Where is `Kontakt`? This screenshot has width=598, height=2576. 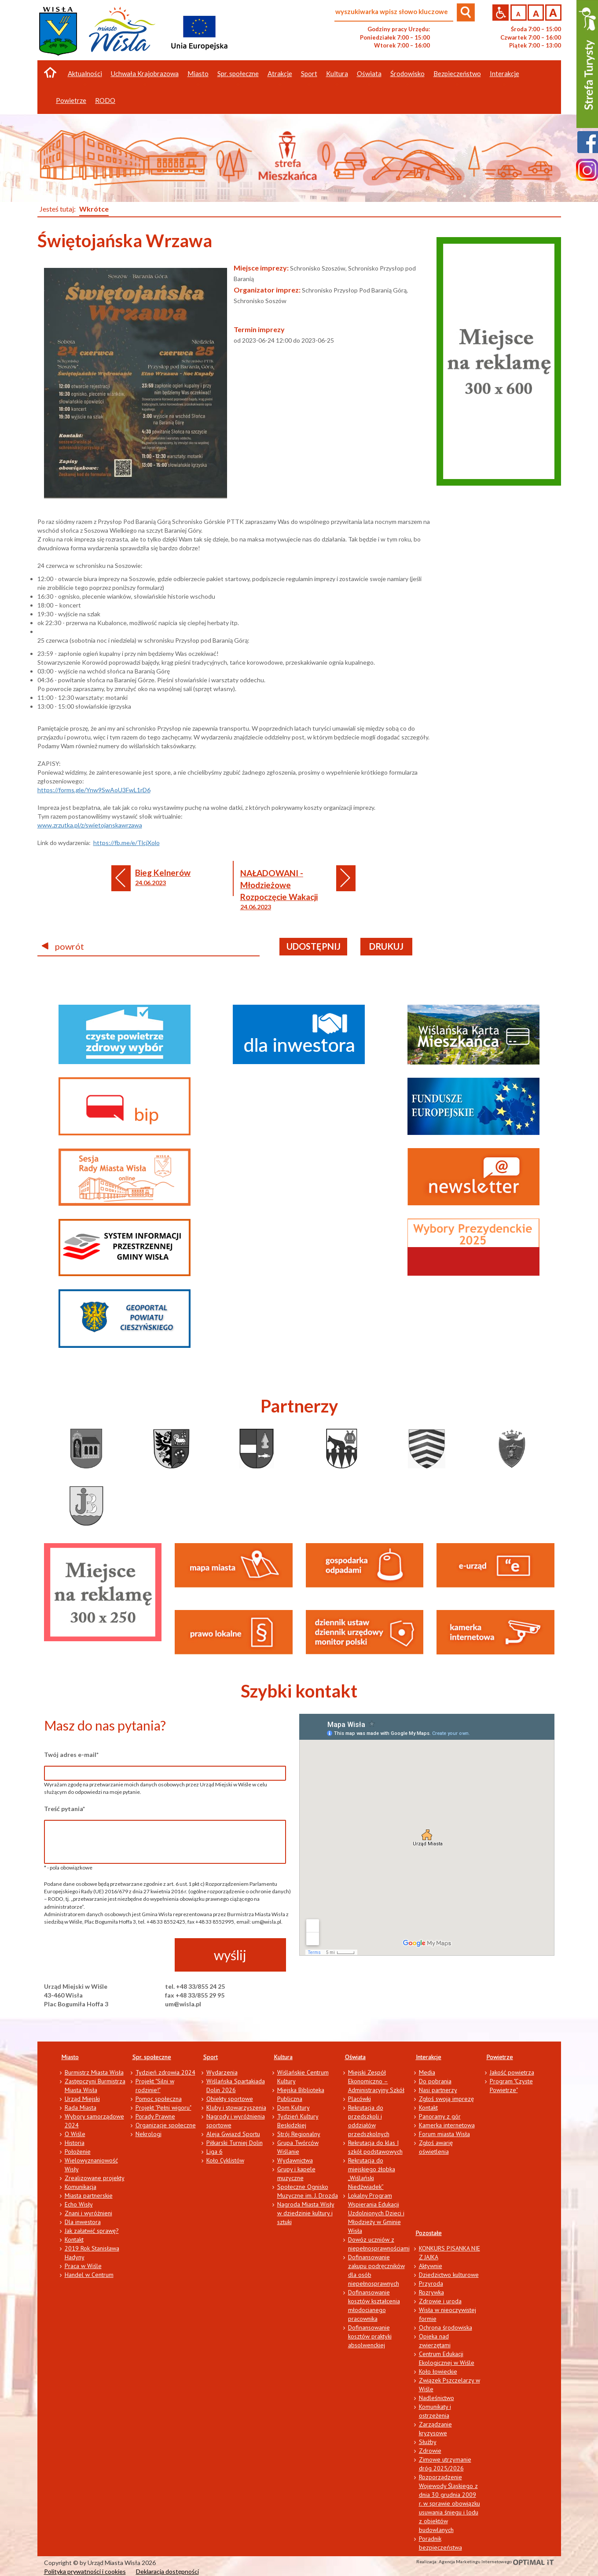
Kontakt is located at coordinates (74, 2239).